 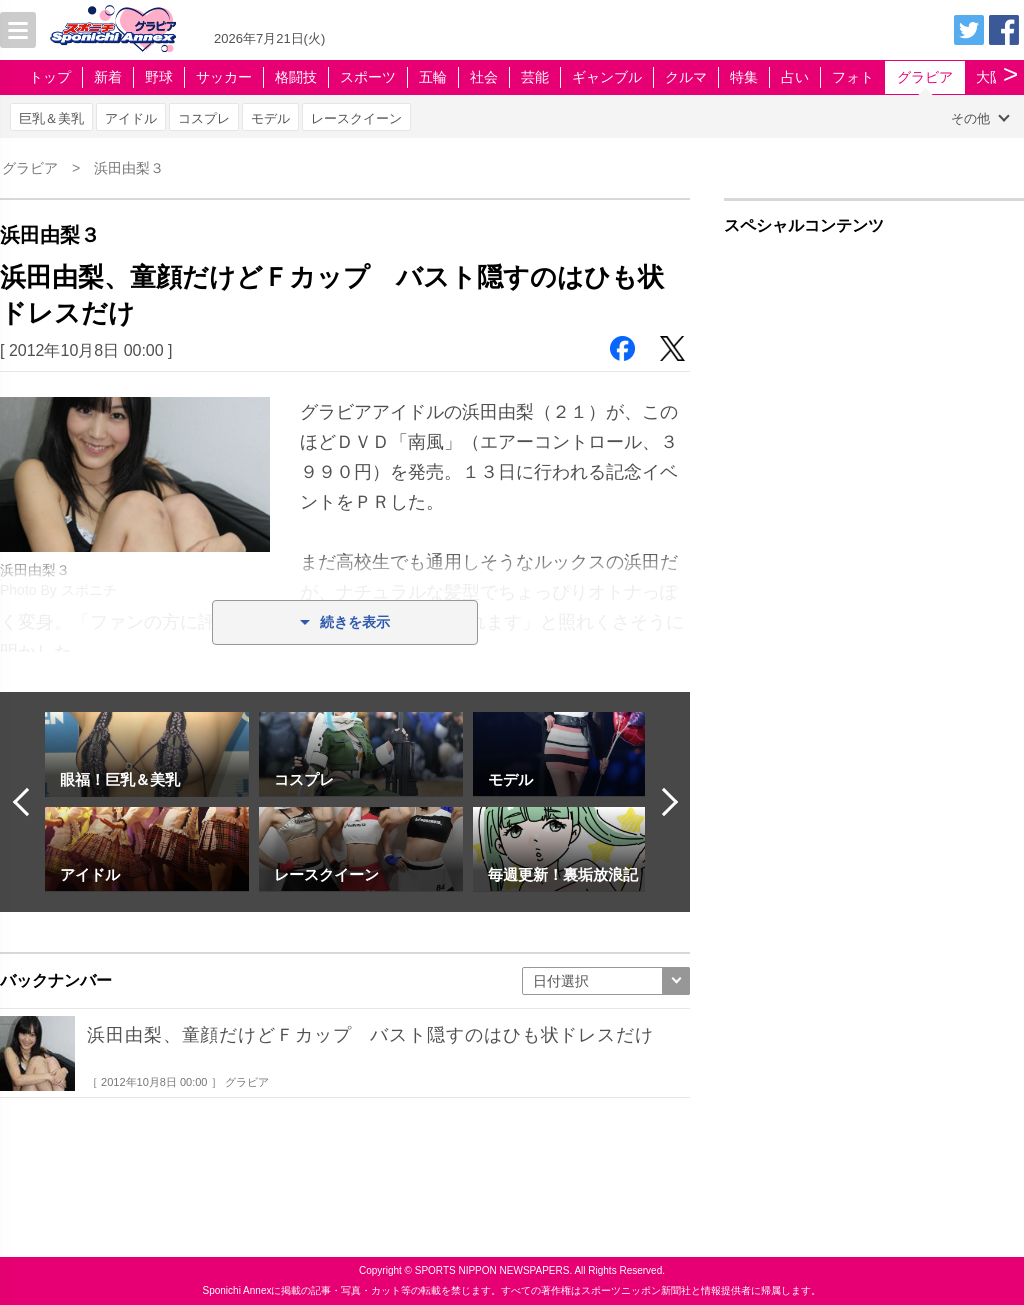 I want to click on モデル, so click(x=270, y=118).